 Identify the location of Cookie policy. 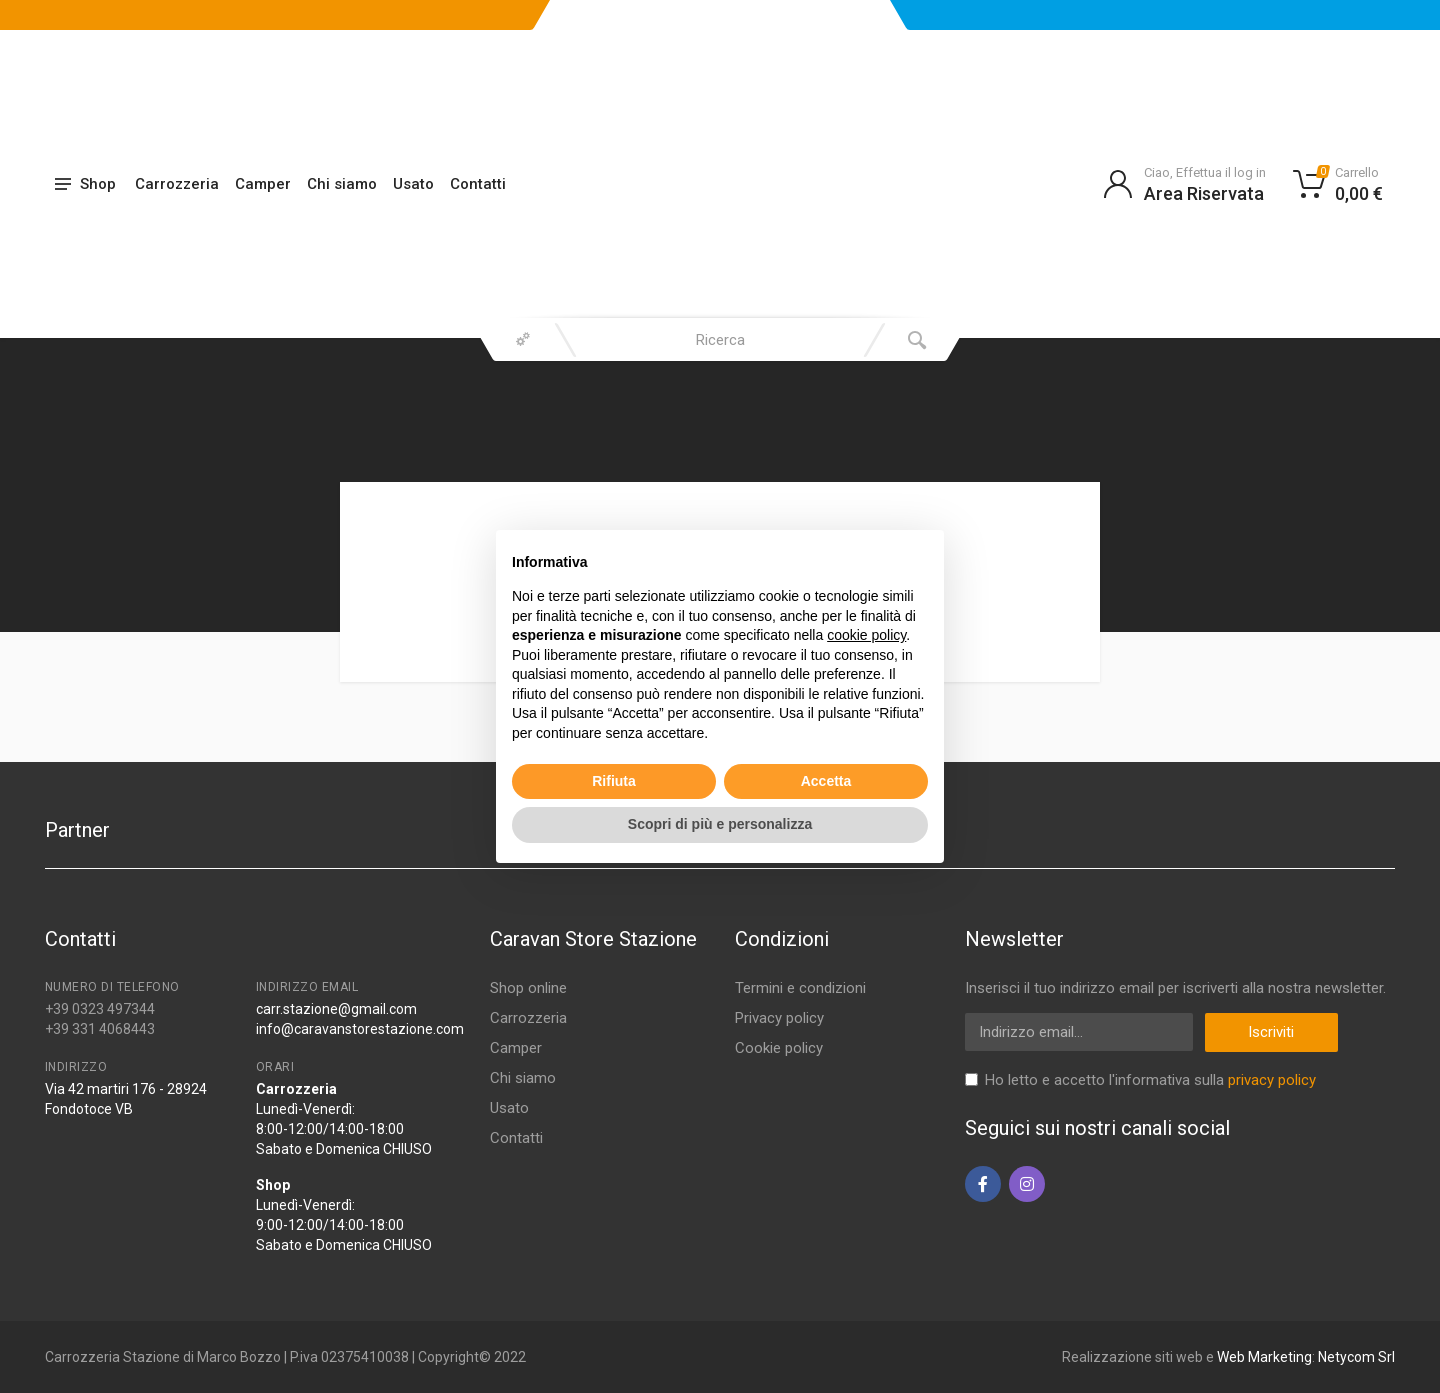
(779, 1048).